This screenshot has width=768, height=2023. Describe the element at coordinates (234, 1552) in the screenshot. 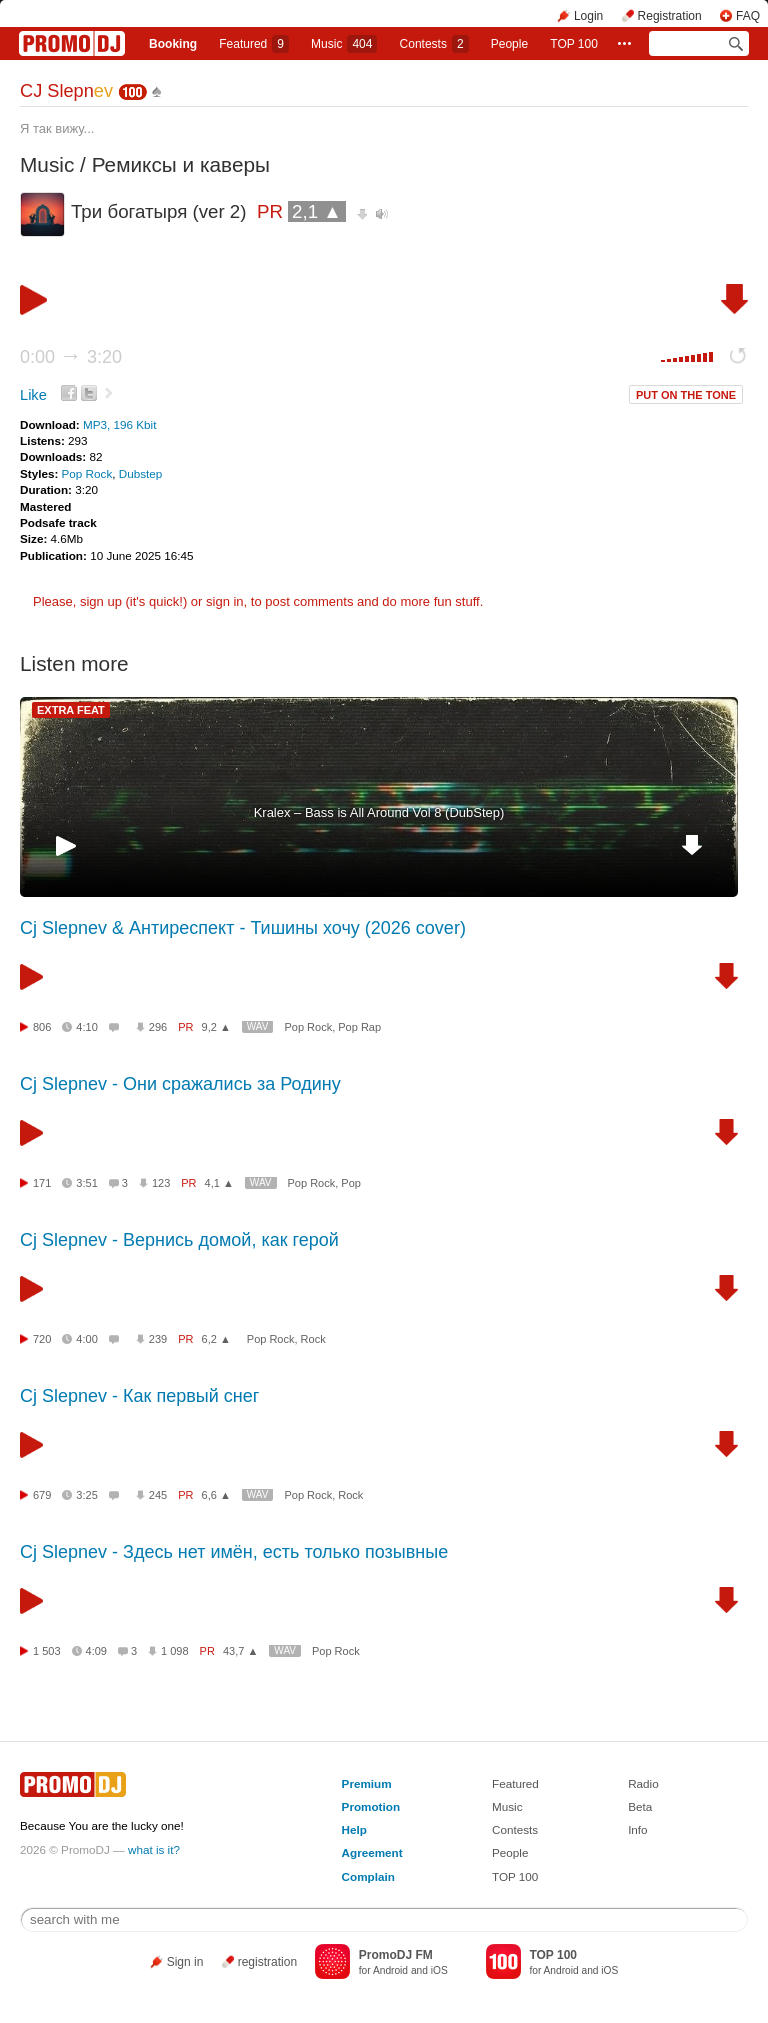

I see `Cj Slepnev - Здесь нет имён, есть только позывные` at that location.